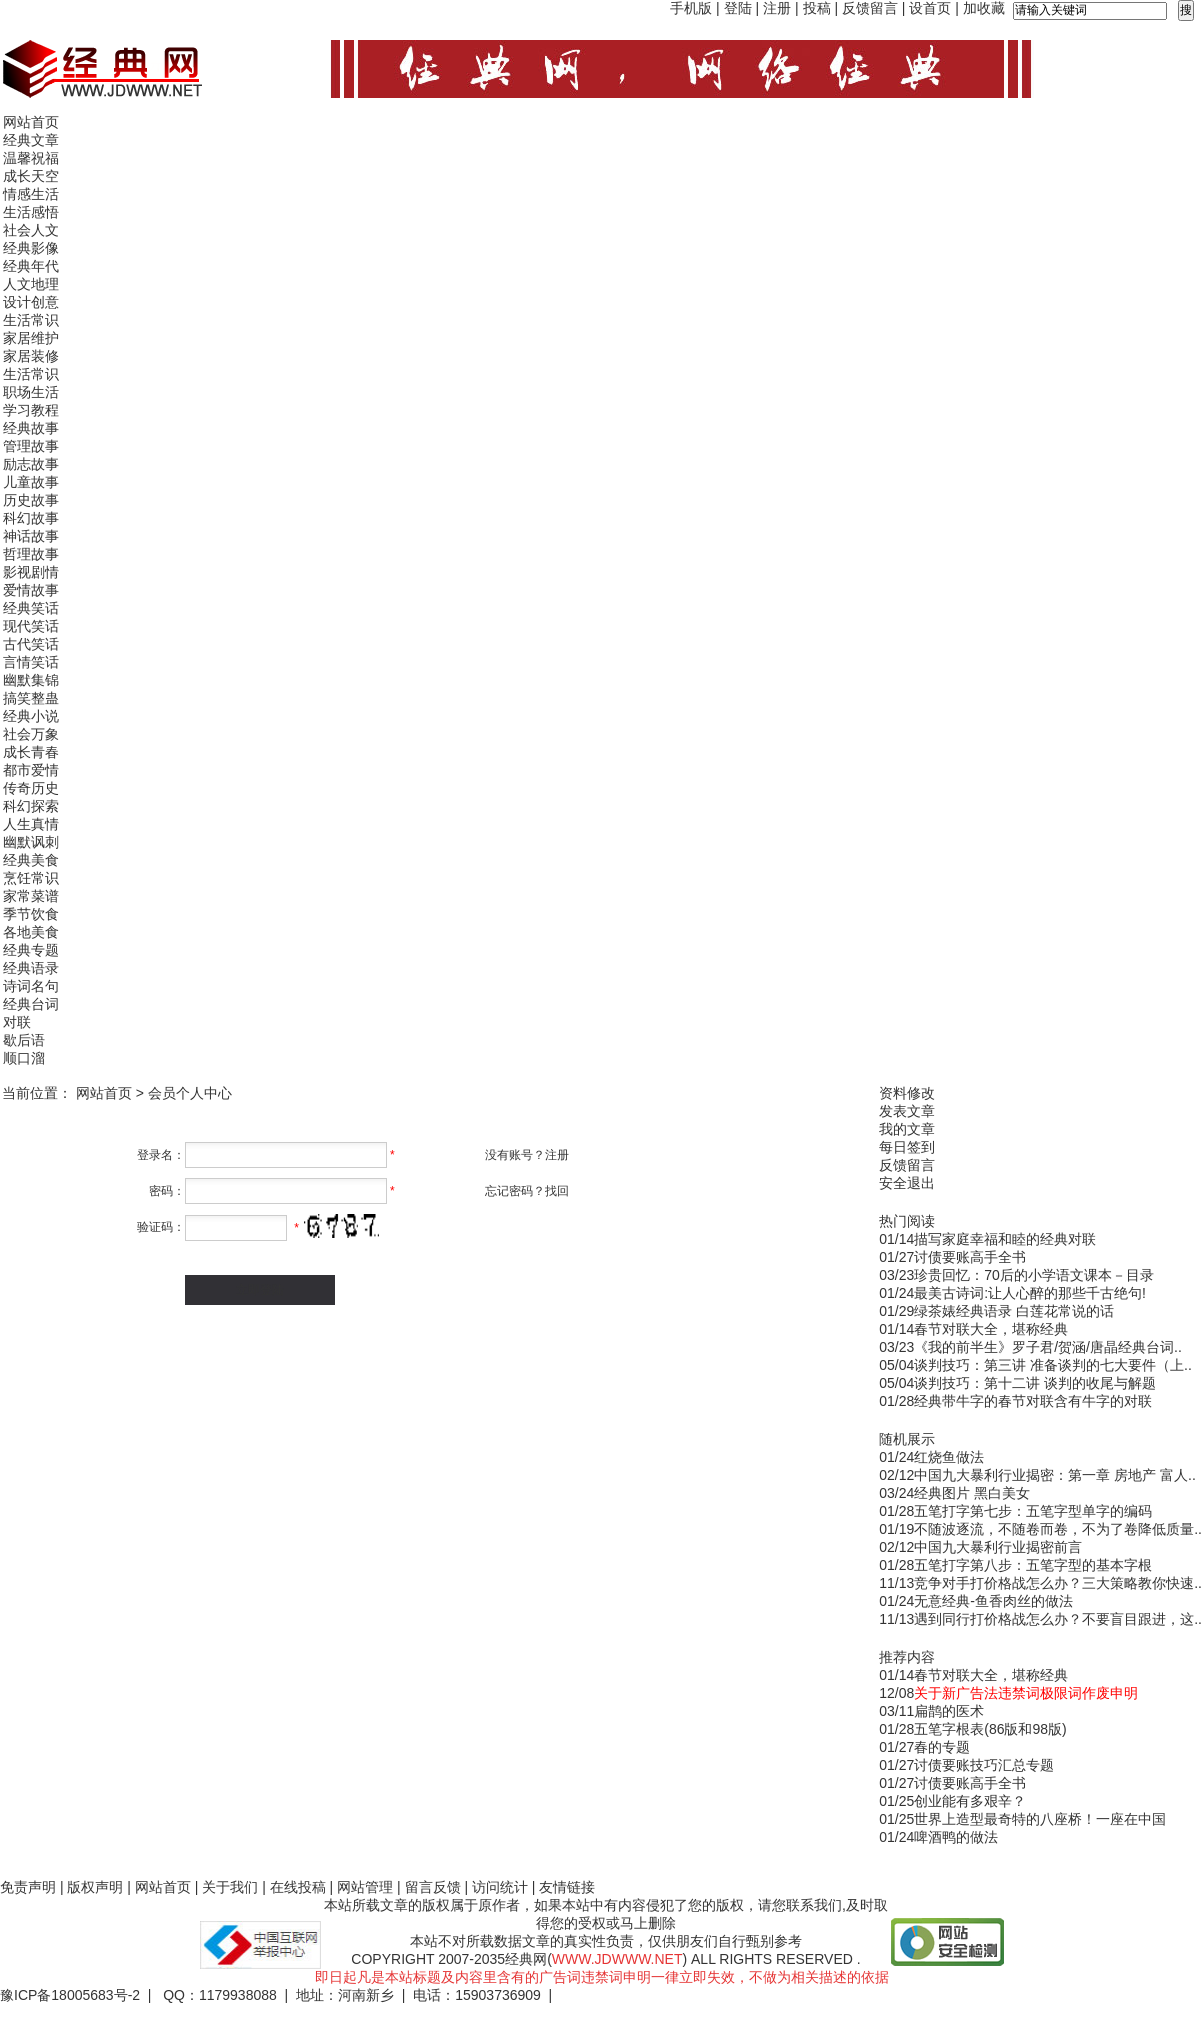 This screenshot has height=2039, width=1204. What do you see at coordinates (31, 734) in the screenshot?
I see `社会万象` at bounding box center [31, 734].